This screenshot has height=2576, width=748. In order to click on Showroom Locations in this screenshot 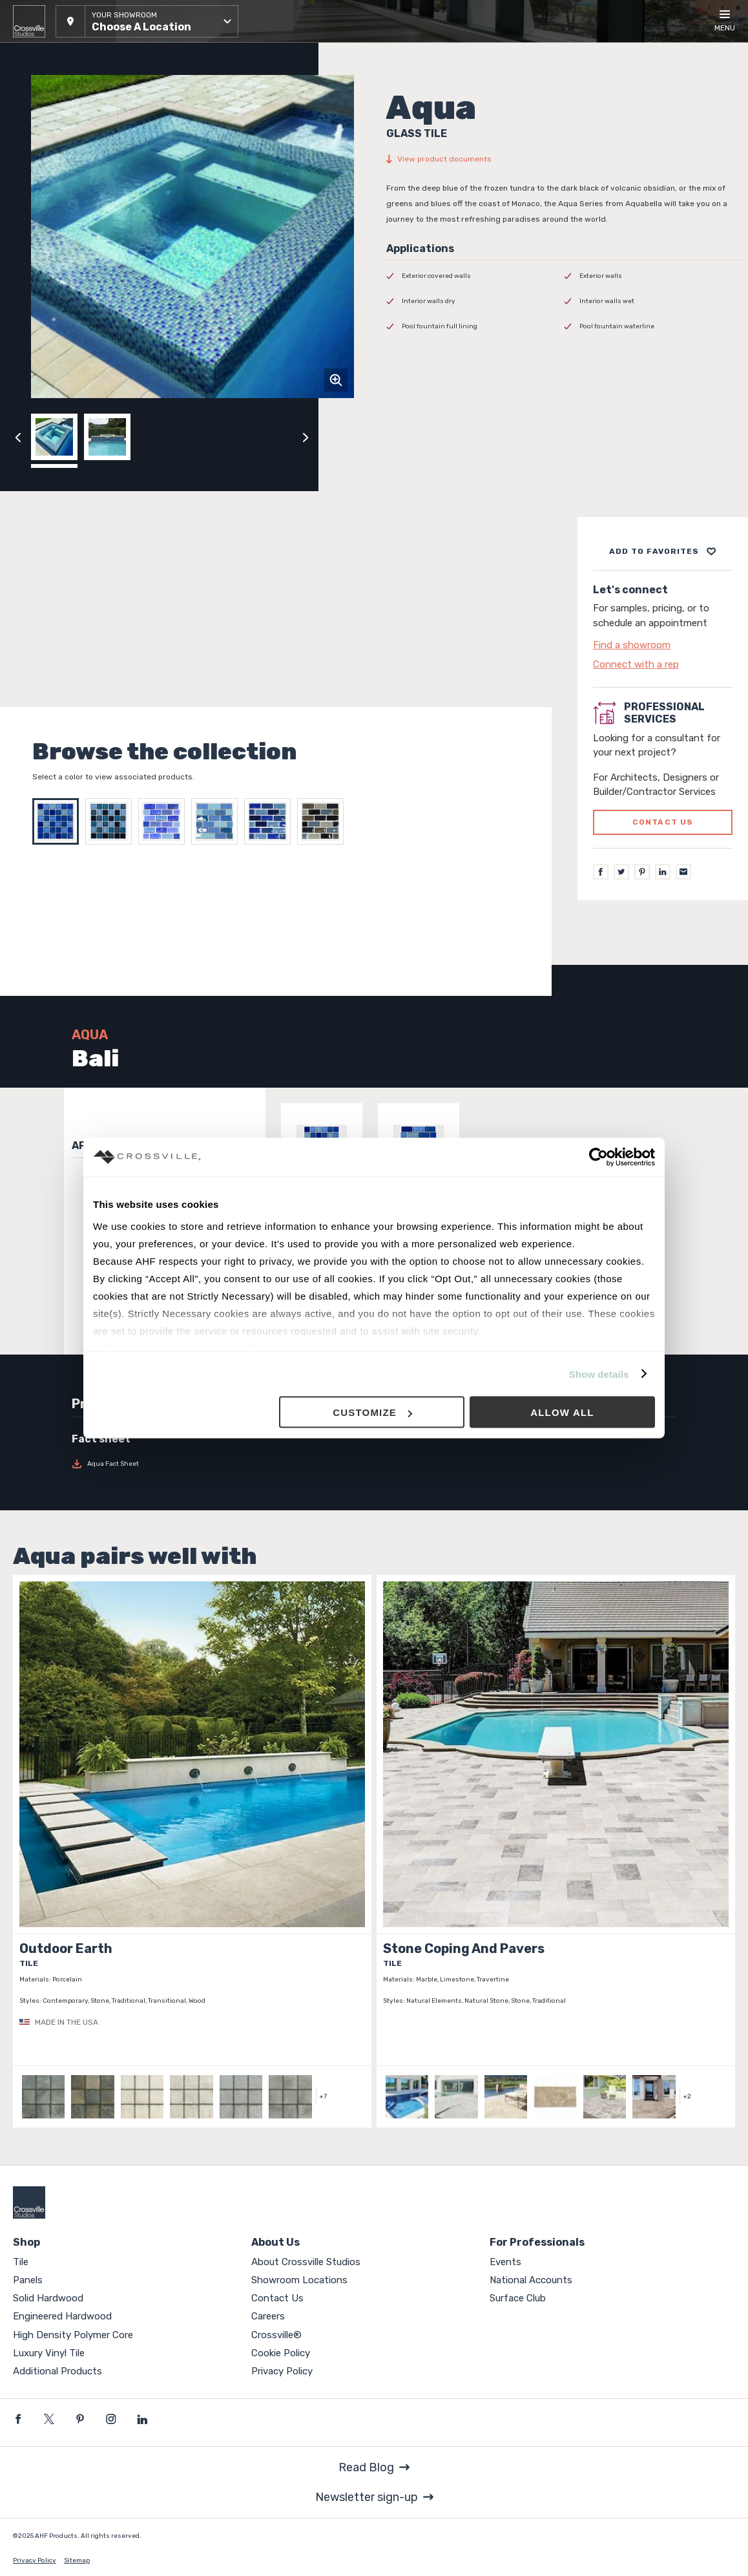, I will do `click(299, 2280)`.